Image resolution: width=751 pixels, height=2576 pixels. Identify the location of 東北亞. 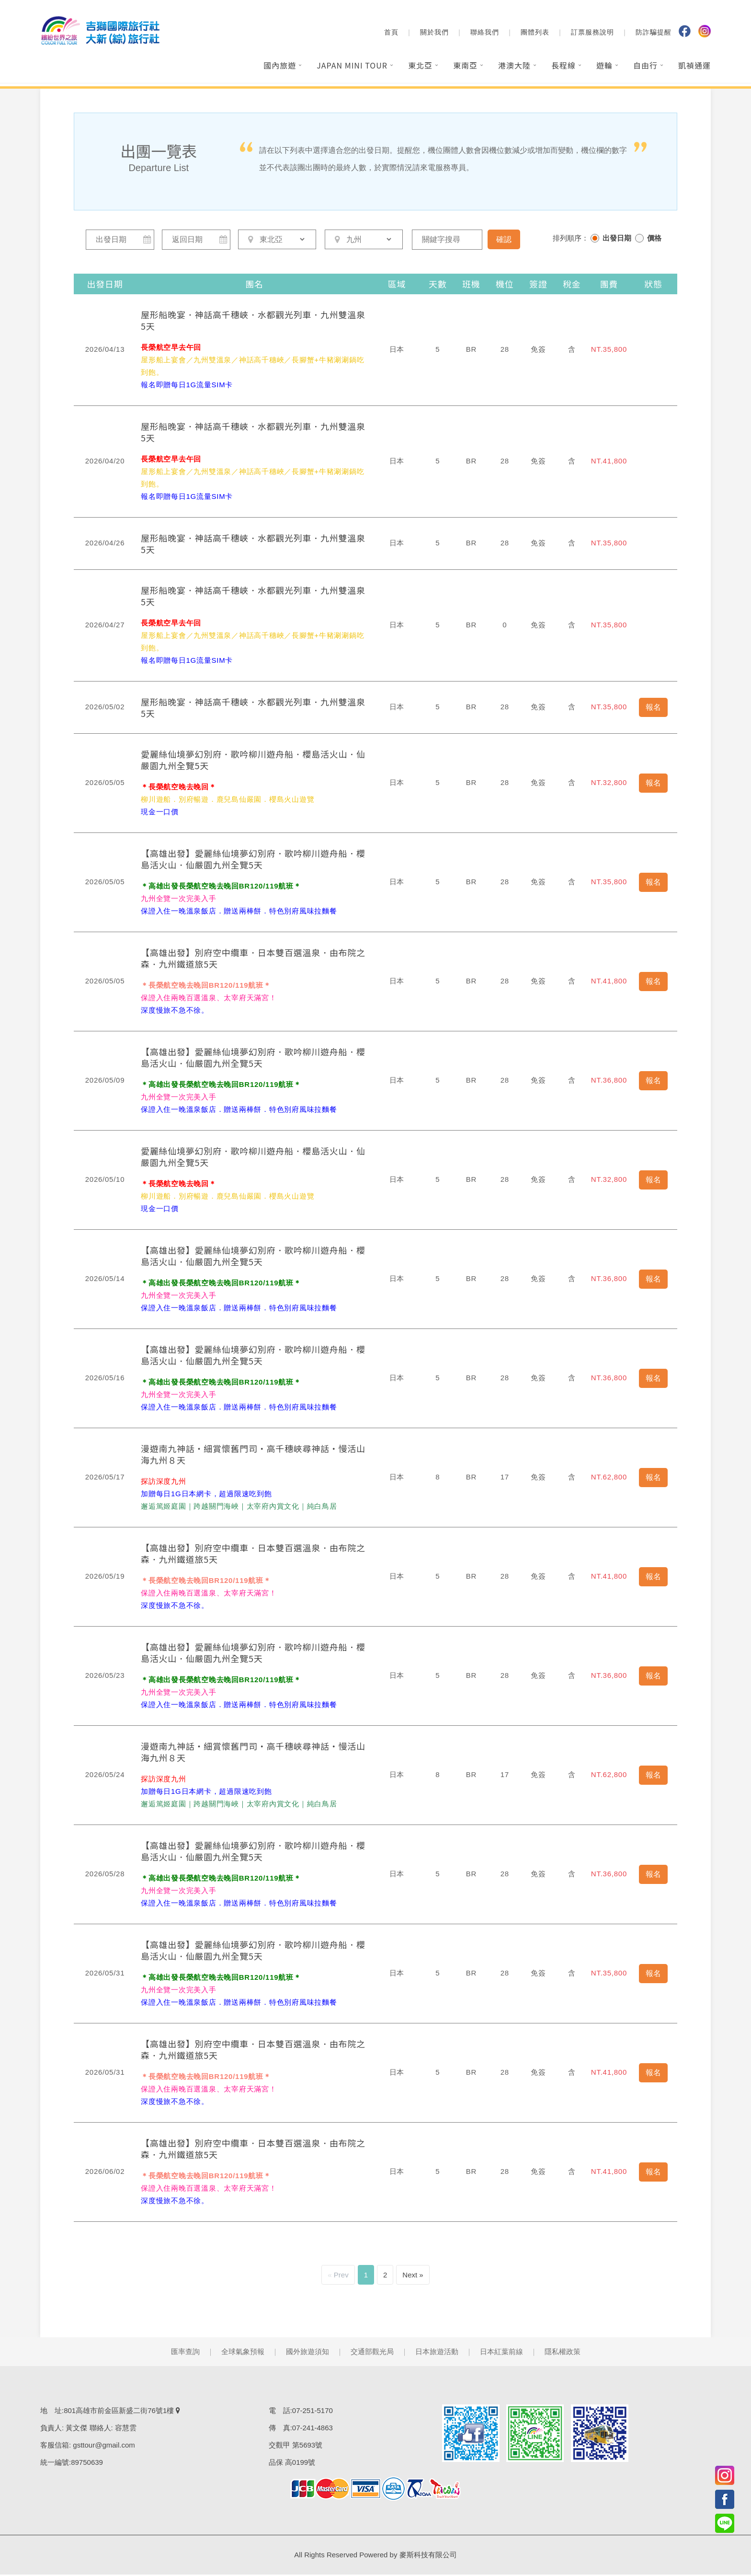
(420, 66).